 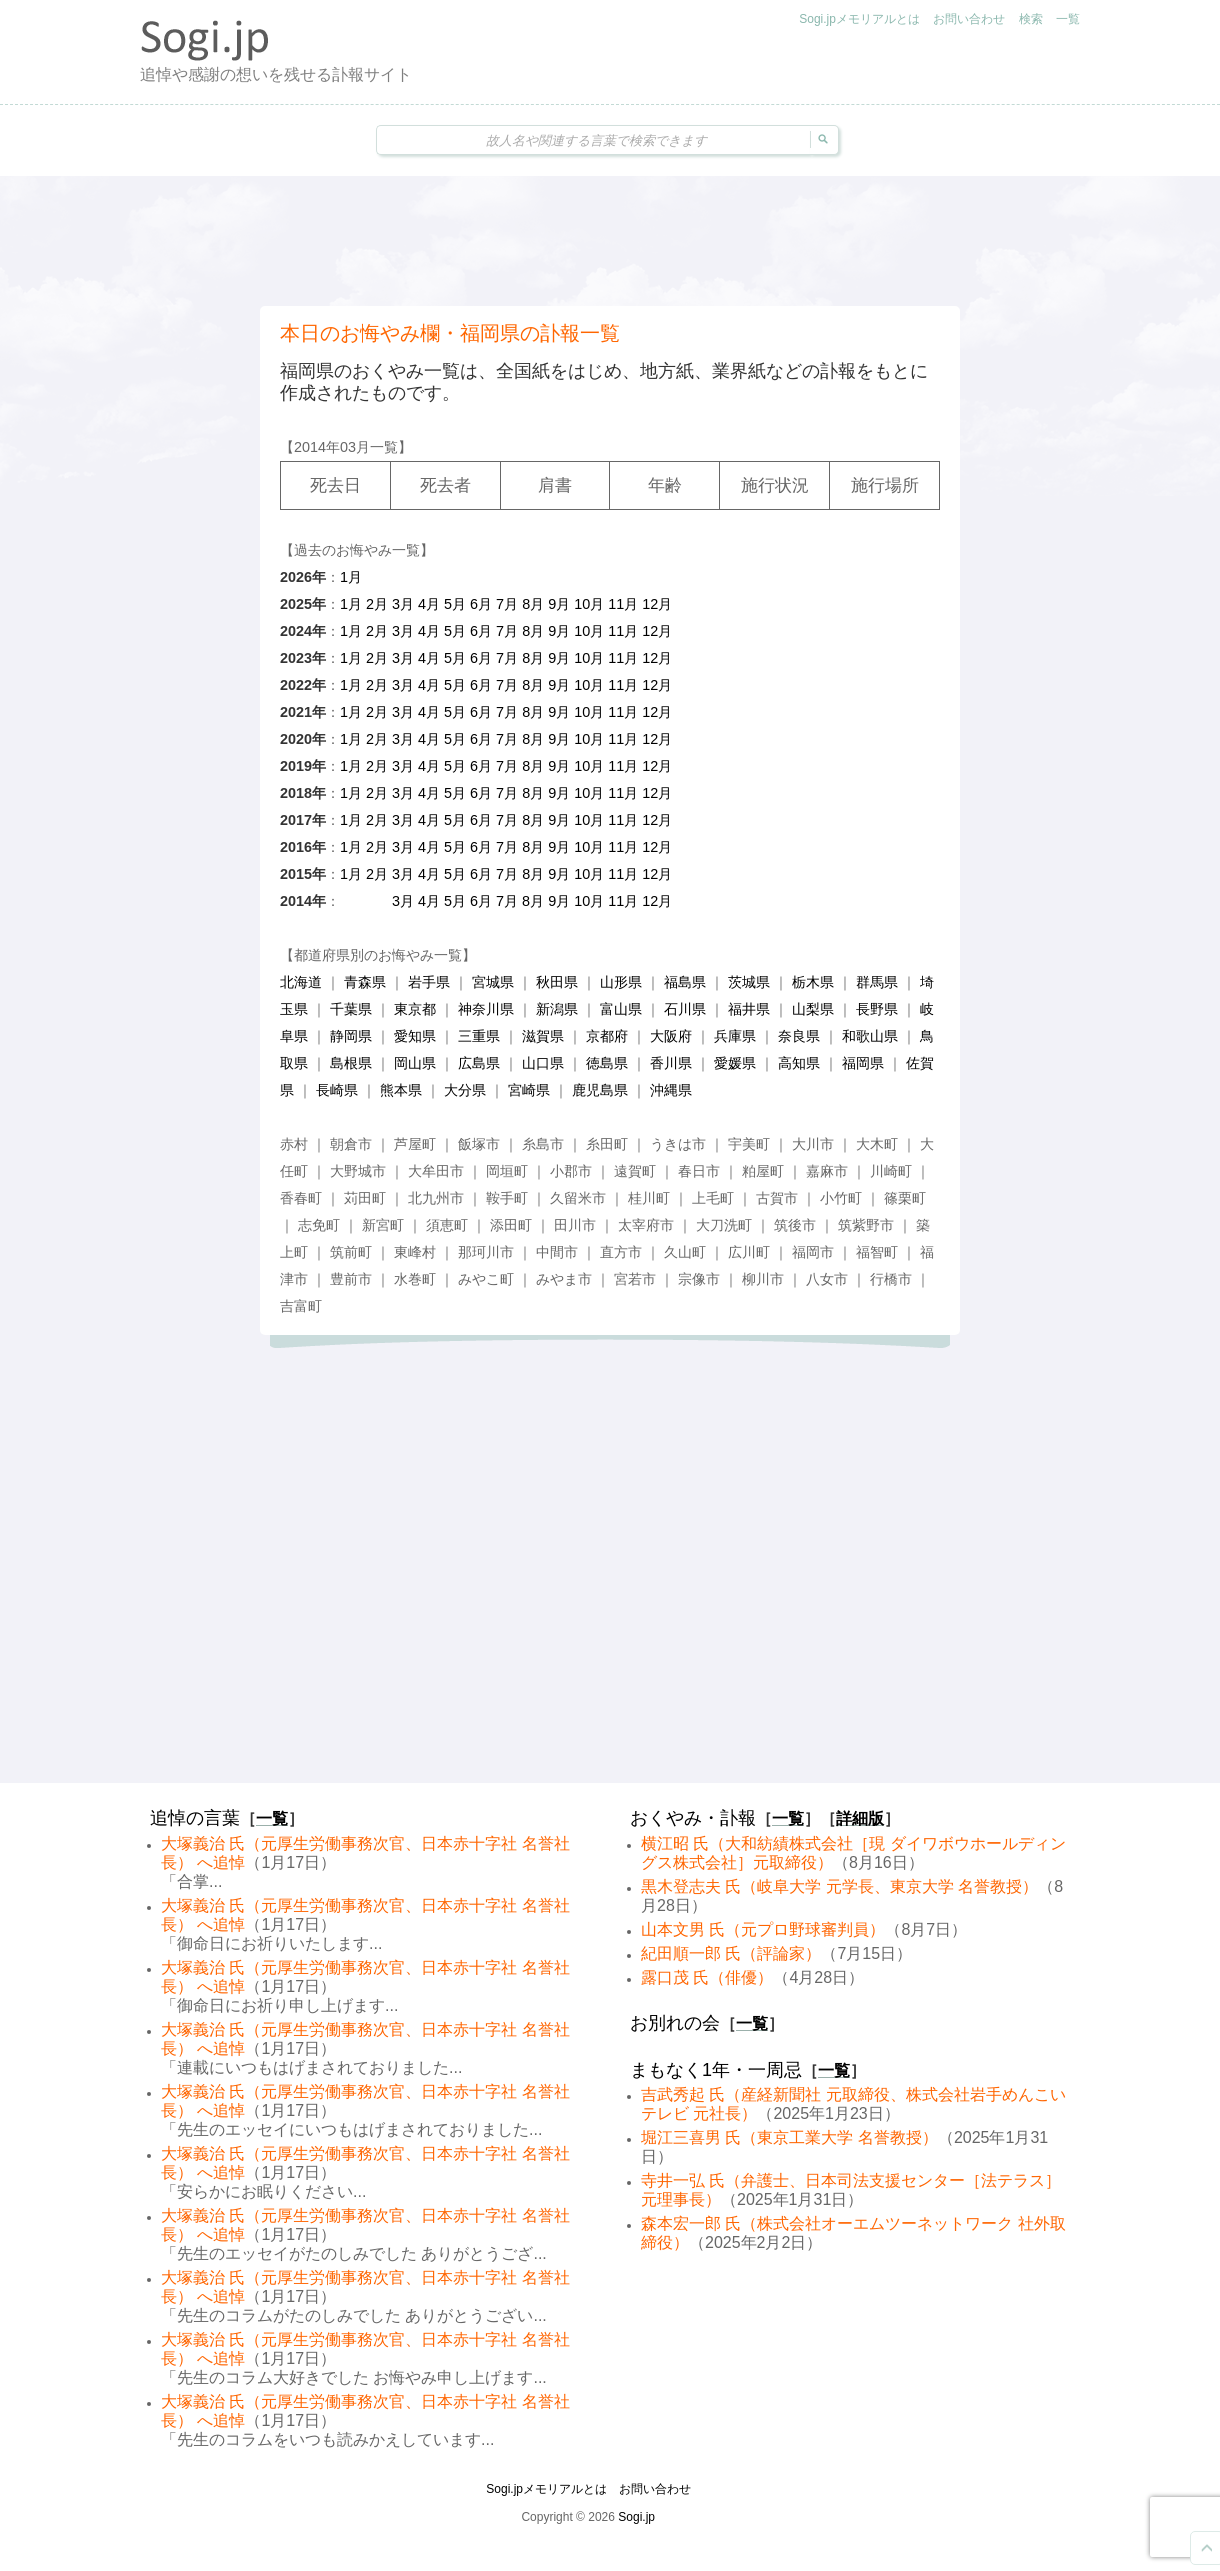 I want to click on 検索, so click(x=1031, y=19).